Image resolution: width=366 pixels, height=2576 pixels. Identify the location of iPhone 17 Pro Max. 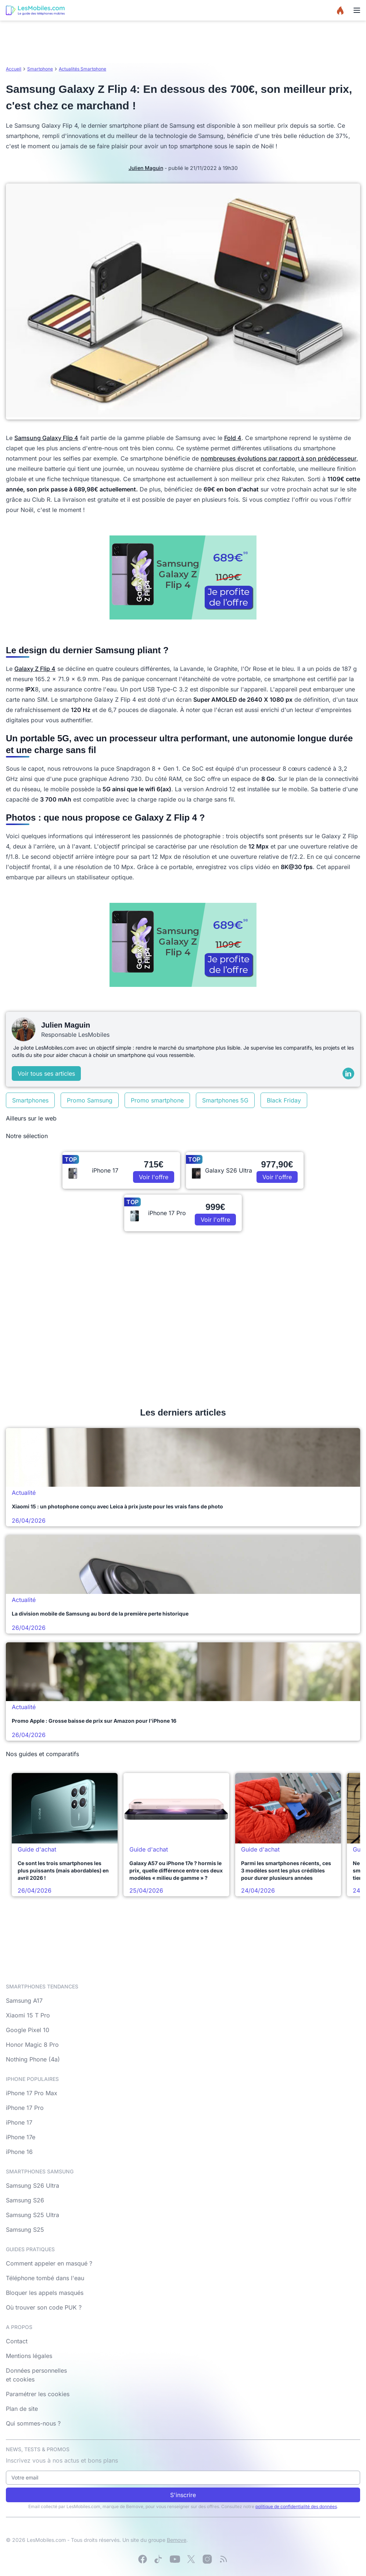
(31, 2093).